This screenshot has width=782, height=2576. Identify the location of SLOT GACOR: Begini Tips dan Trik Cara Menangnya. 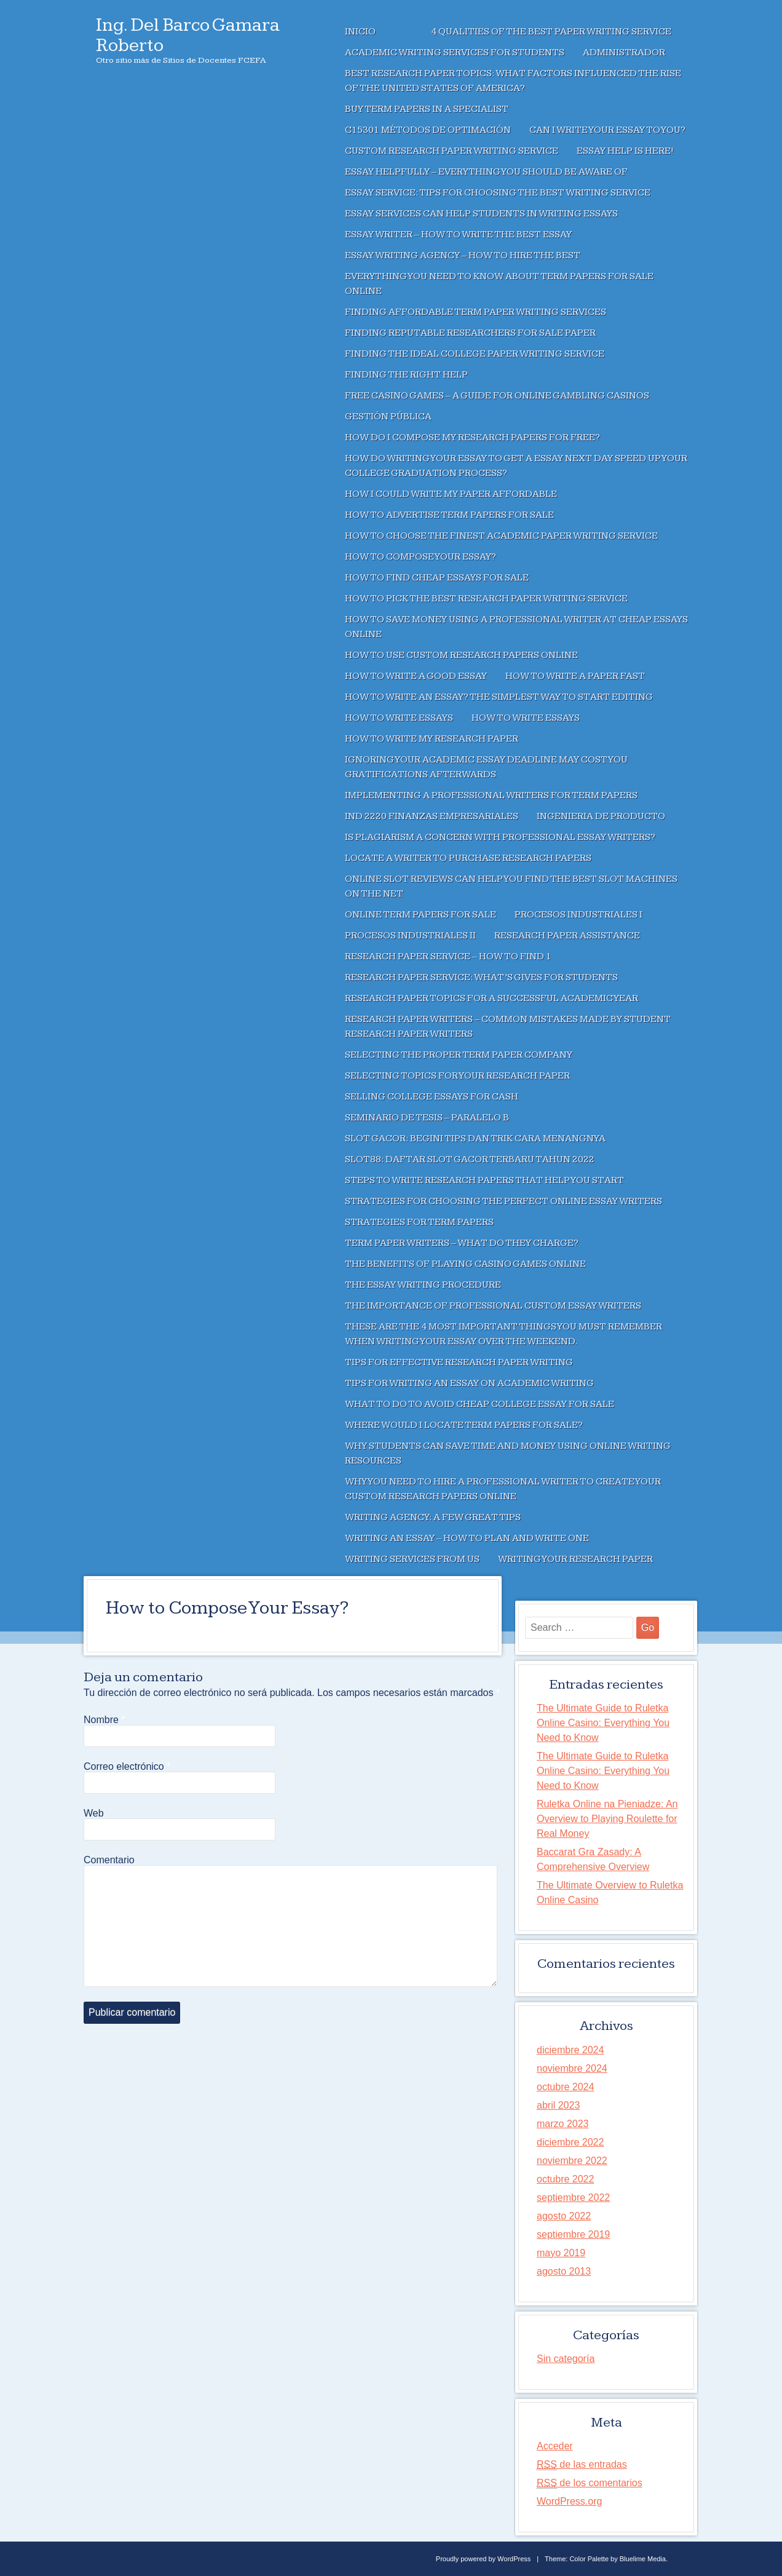
(475, 1138).